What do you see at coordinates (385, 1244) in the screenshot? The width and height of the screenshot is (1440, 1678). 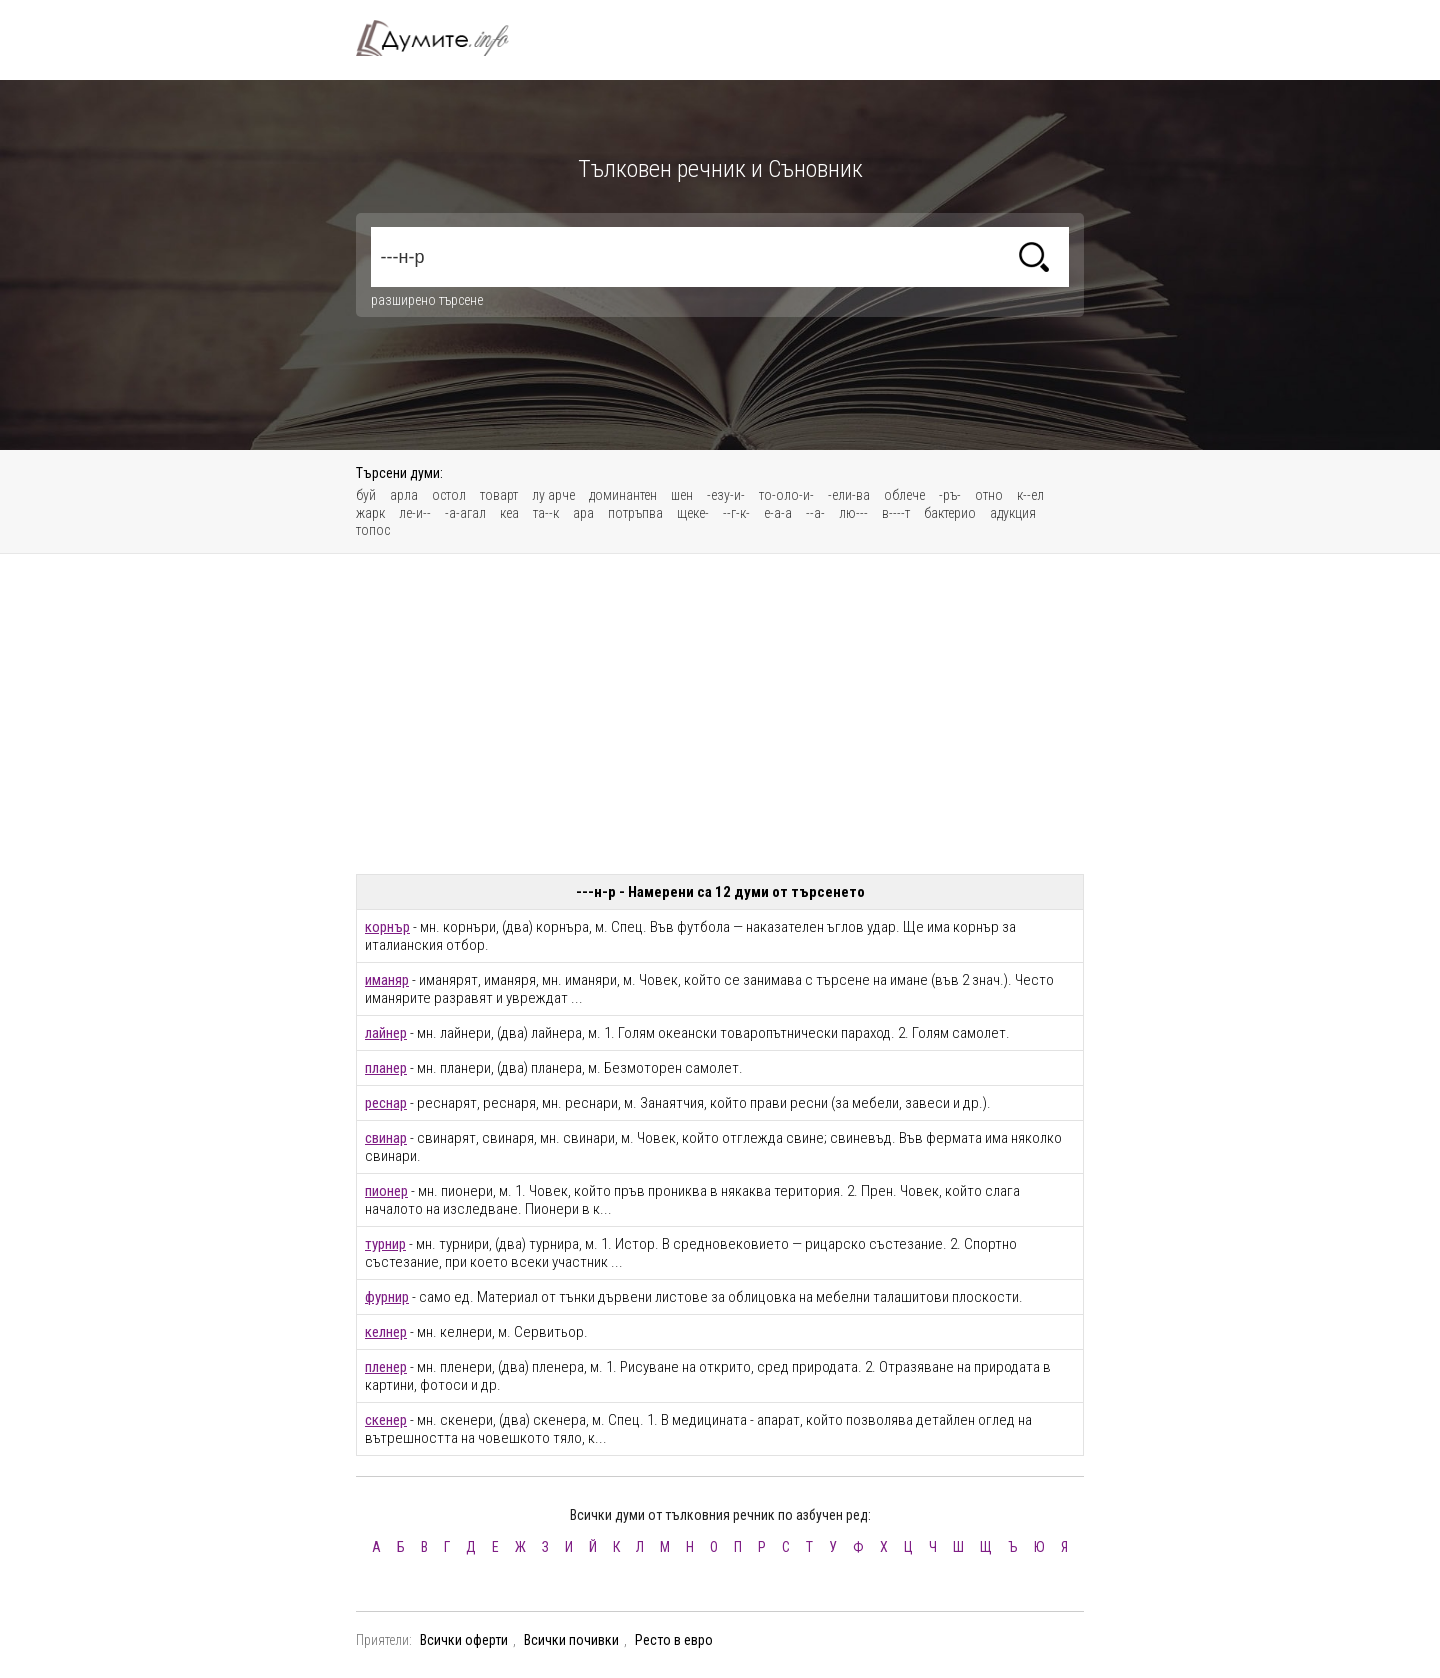 I see `турнир` at bounding box center [385, 1244].